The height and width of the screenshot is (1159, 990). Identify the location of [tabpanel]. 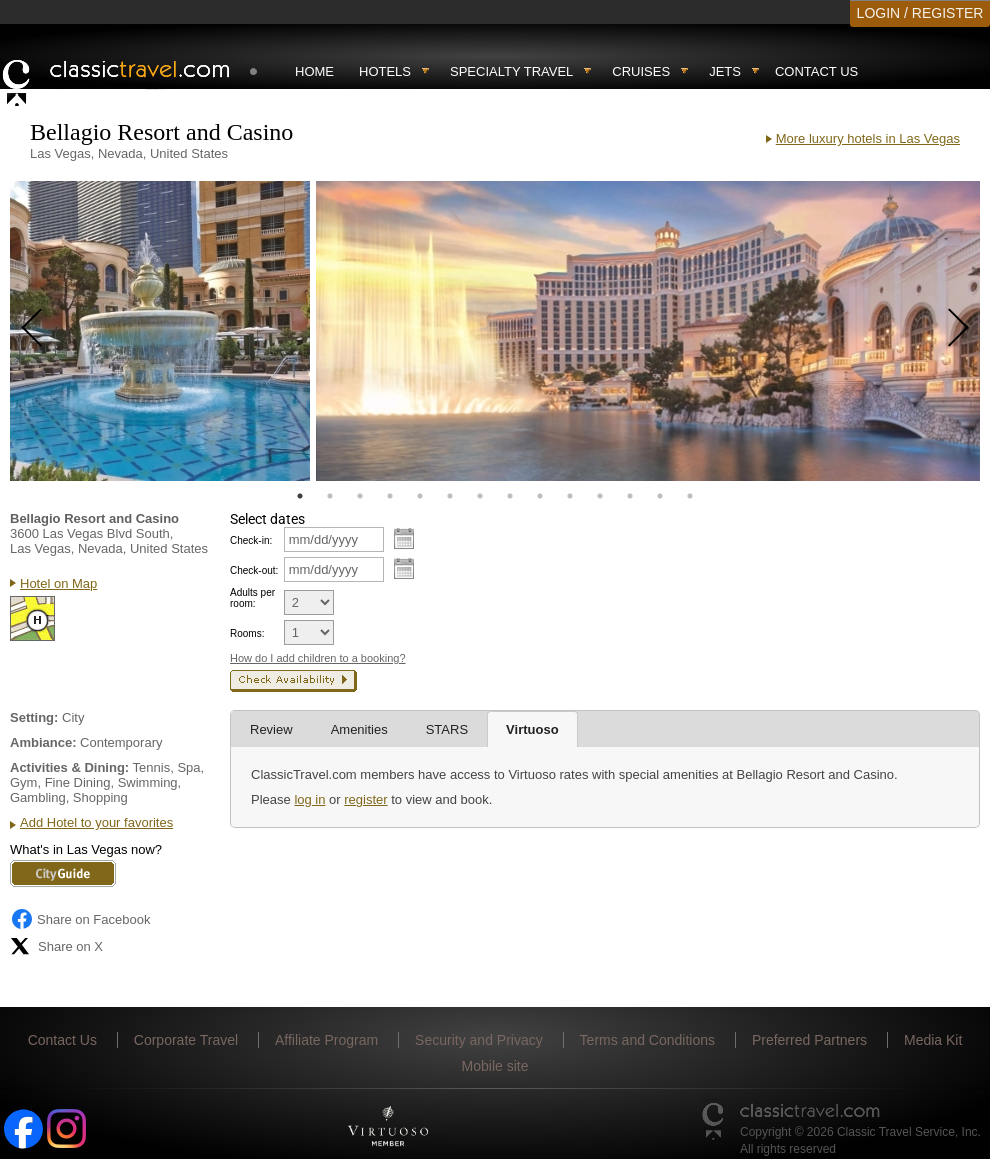
(160, 331).